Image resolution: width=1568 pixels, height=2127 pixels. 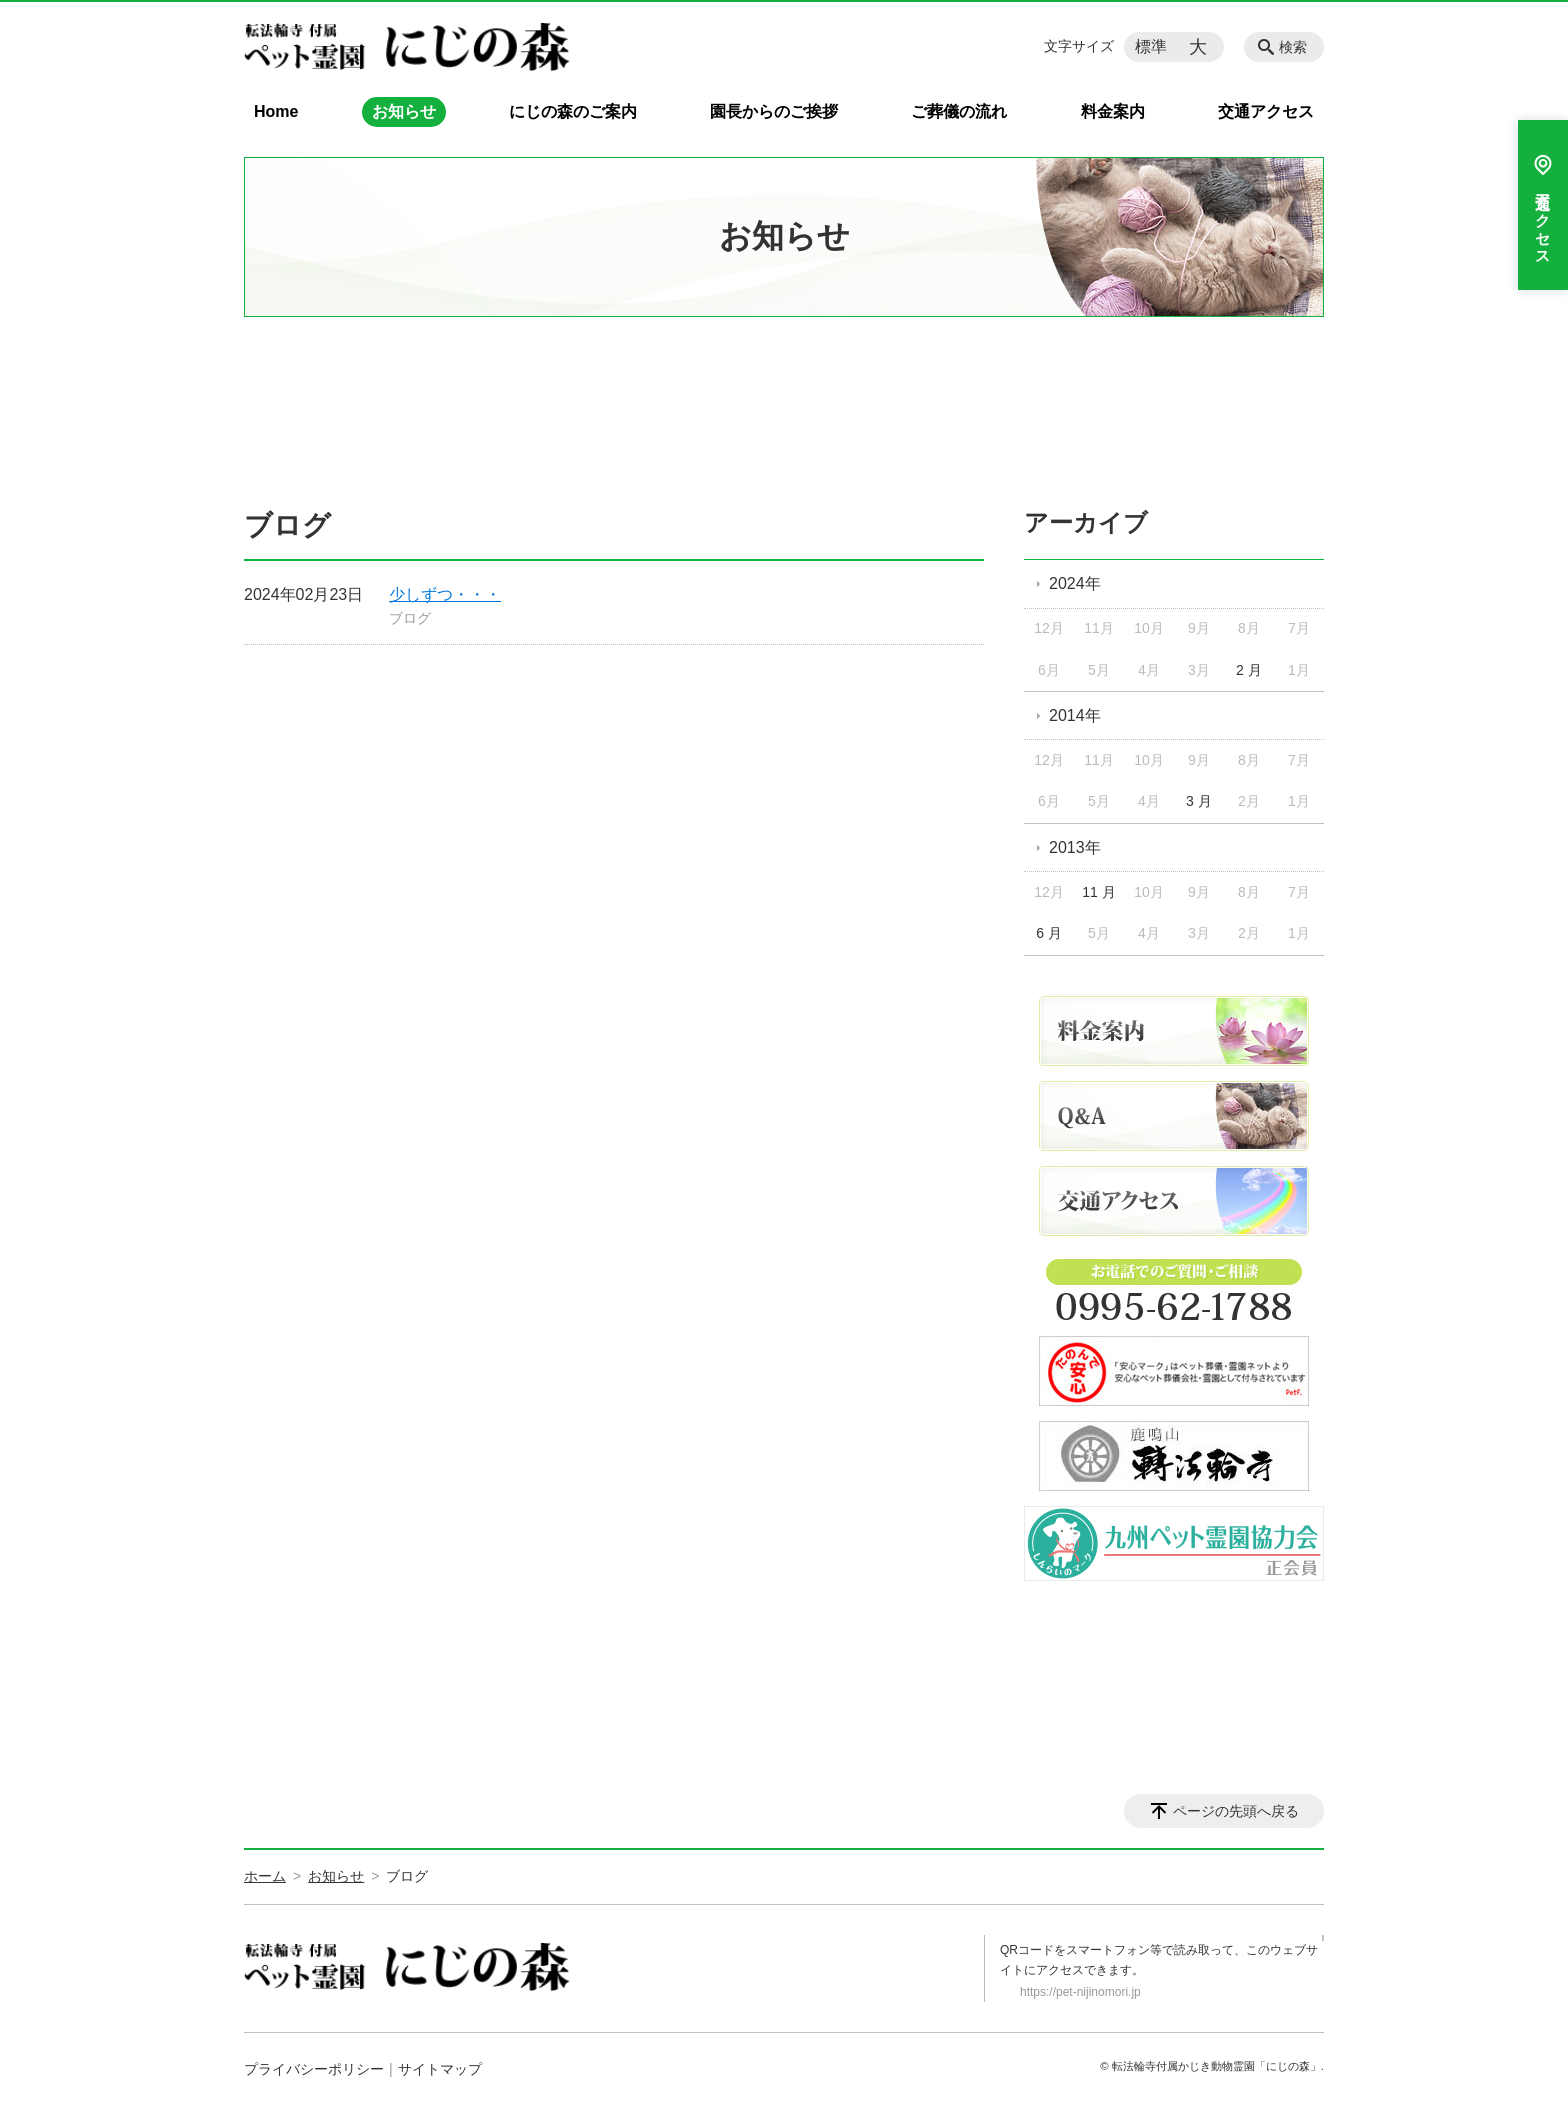 I want to click on サイトマップ, so click(x=440, y=2069).